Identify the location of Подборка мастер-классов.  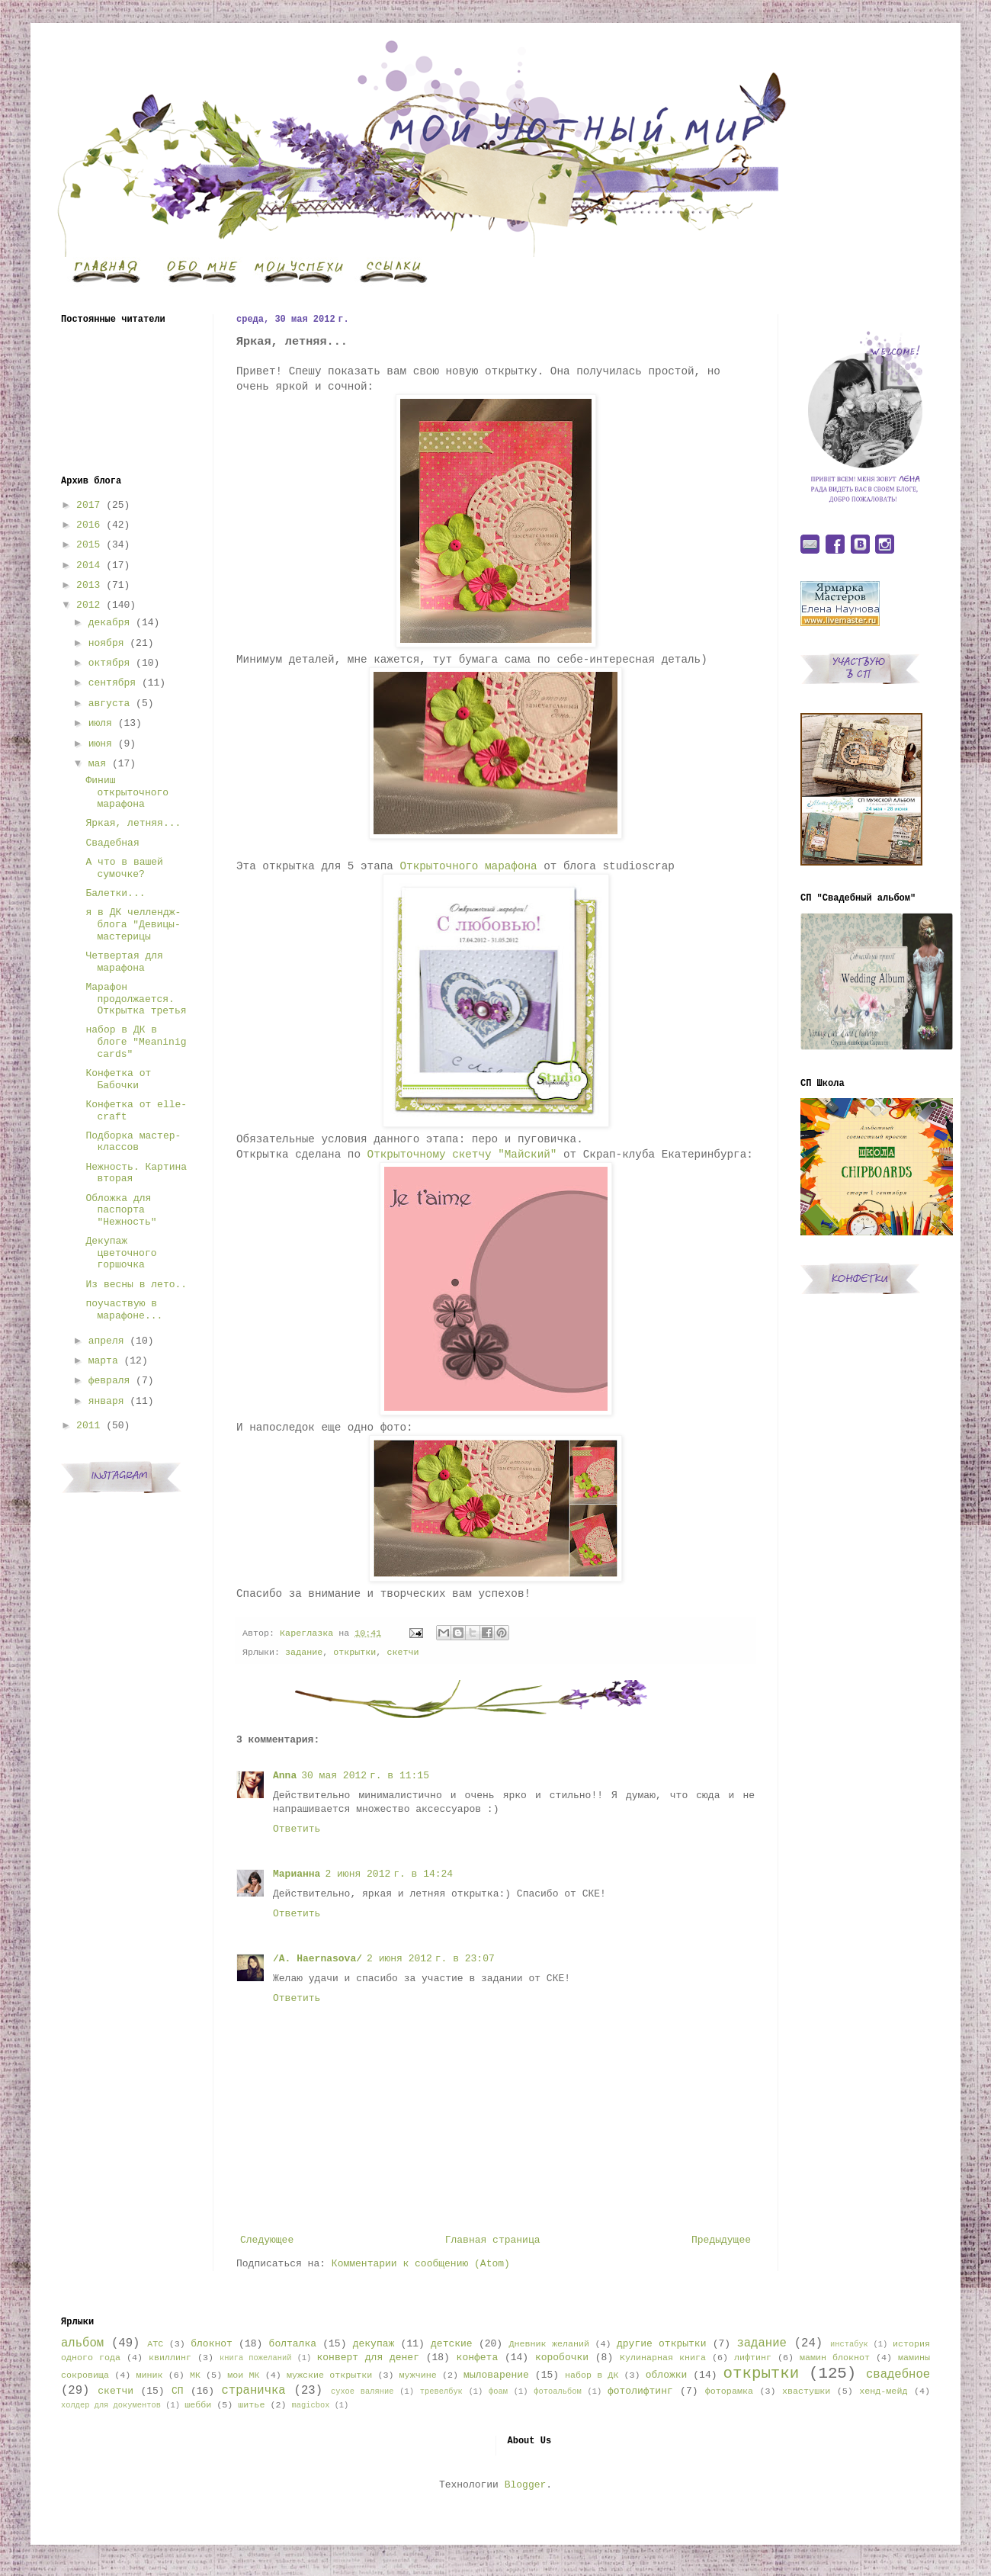
(133, 1142).